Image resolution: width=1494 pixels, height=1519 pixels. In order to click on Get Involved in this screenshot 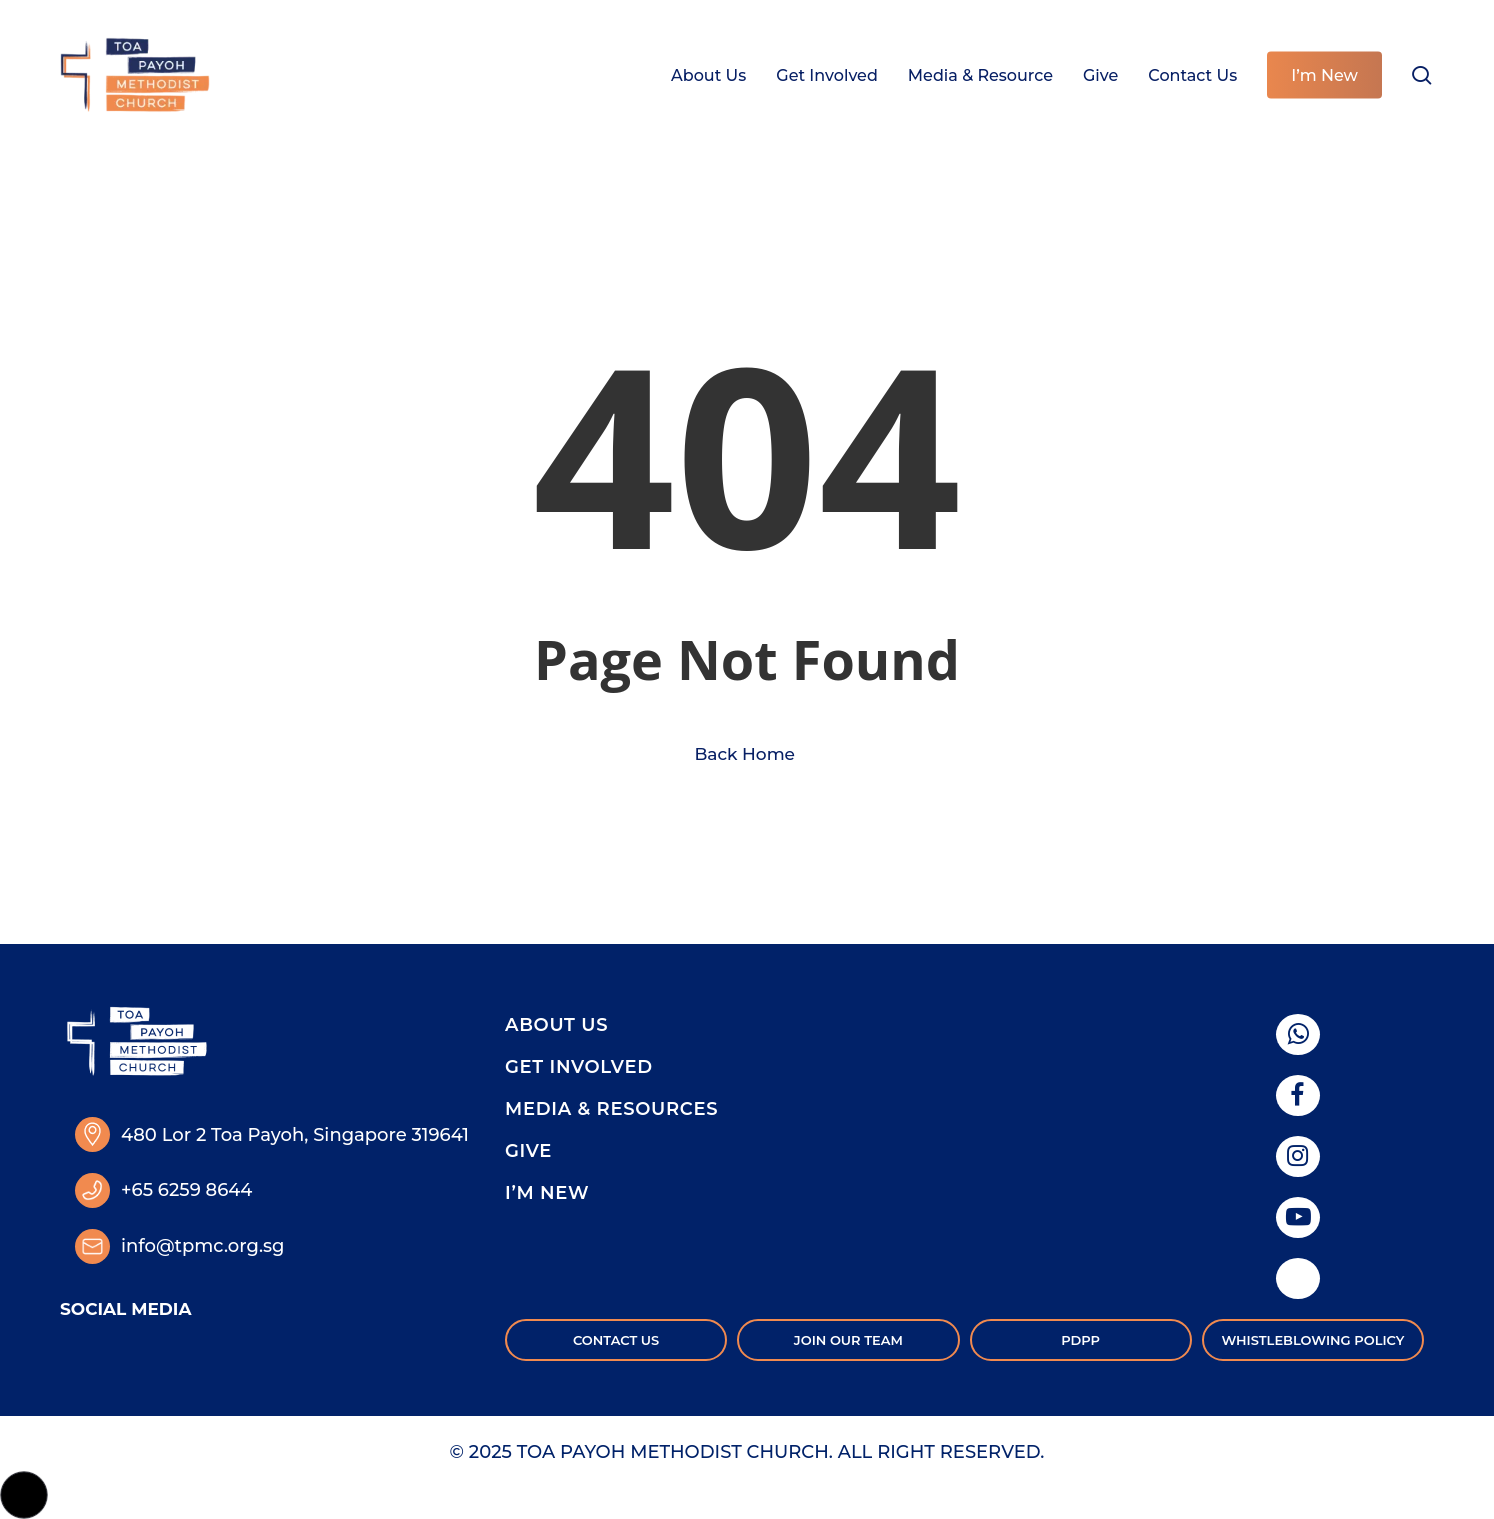, I will do `click(579, 1067)`.